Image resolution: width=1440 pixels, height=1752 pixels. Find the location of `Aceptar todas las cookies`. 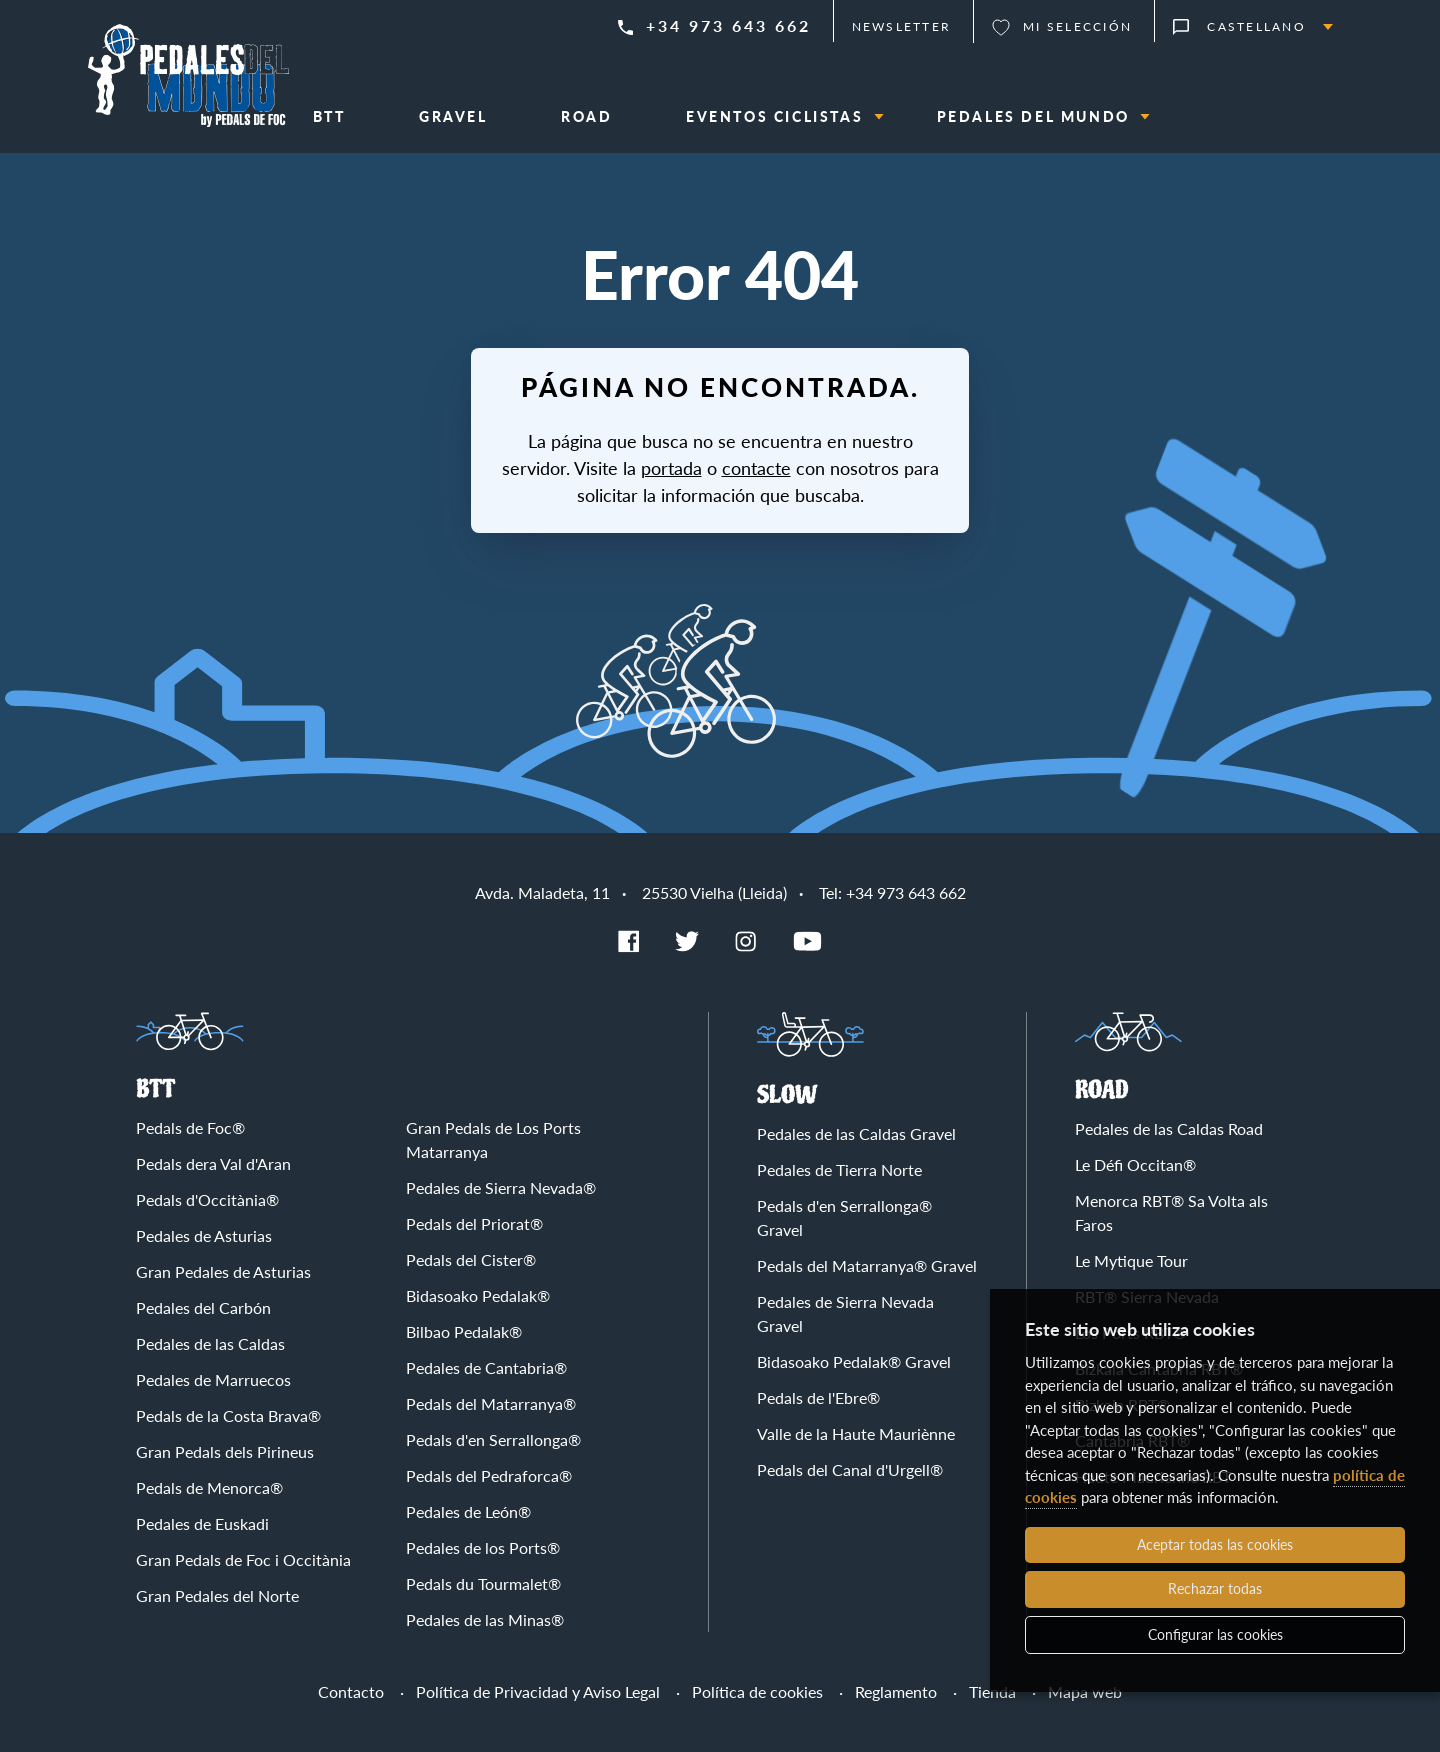

Aceptar todas las cookies is located at coordinates (1215, 1544).